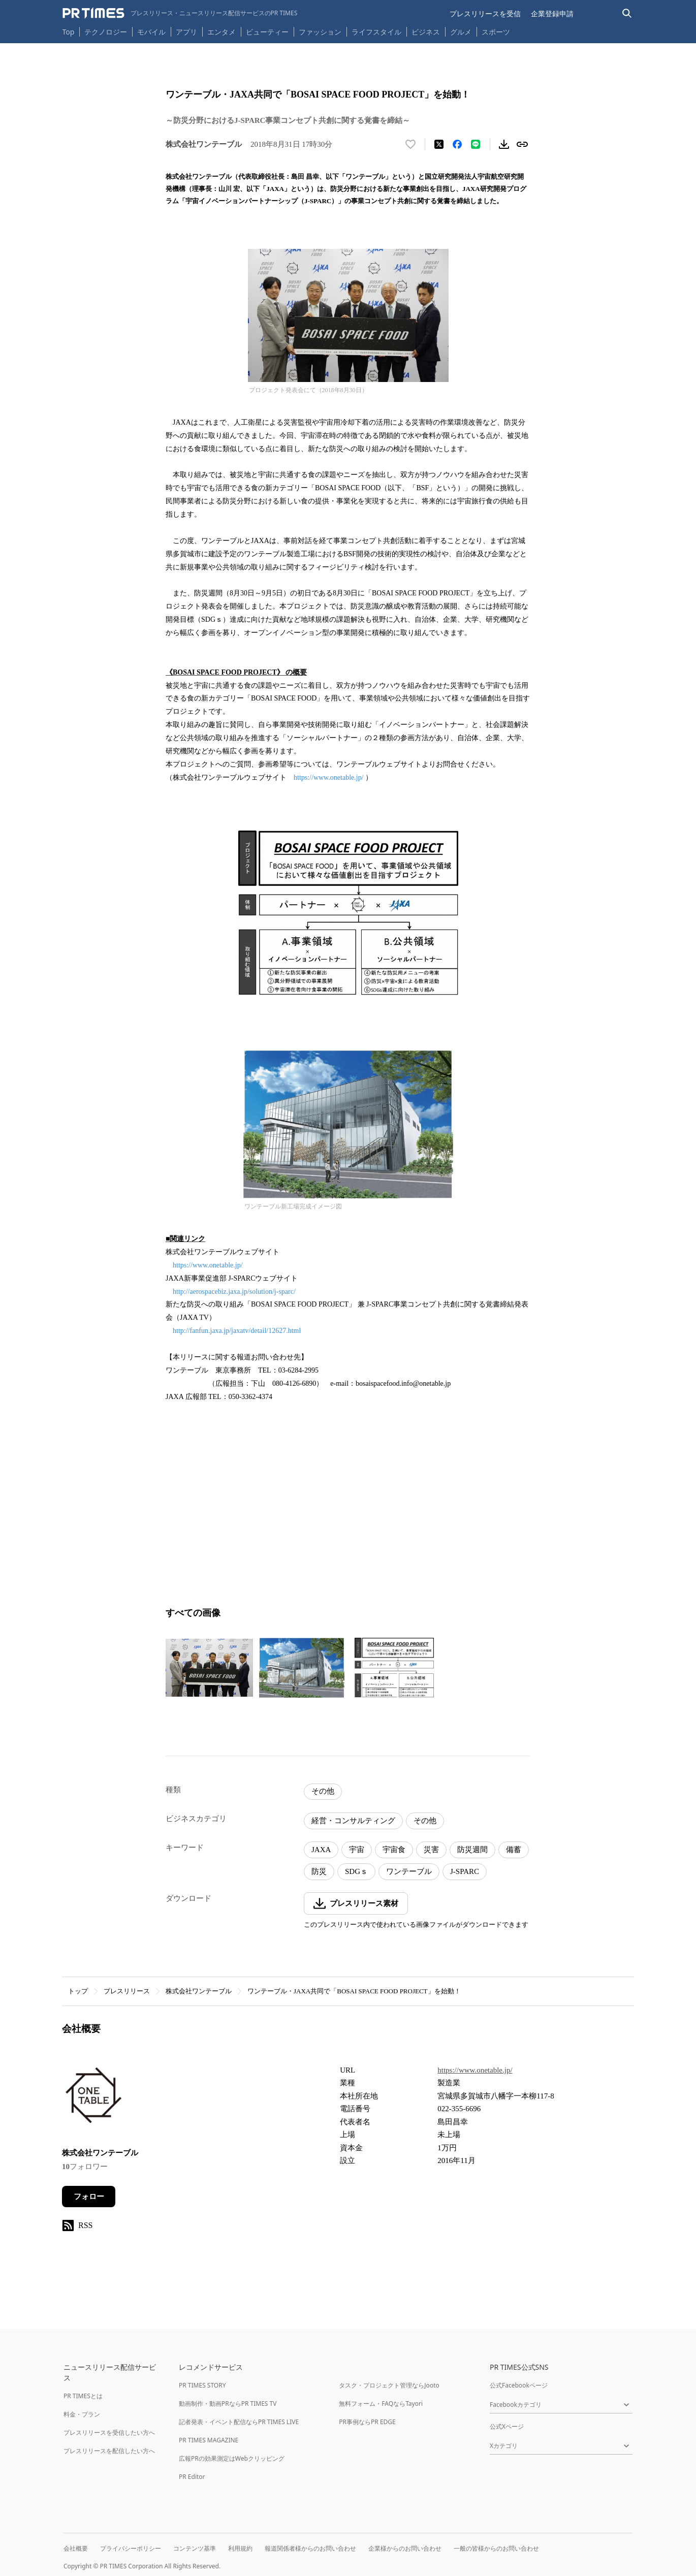 The height and width of the screenshot is (2576, 696). Describe the element at coordinates (234, 1291) in the screenshot. I see `http://aerospacebiz.jaxa.jp/solution/j-sparc/` at that location.